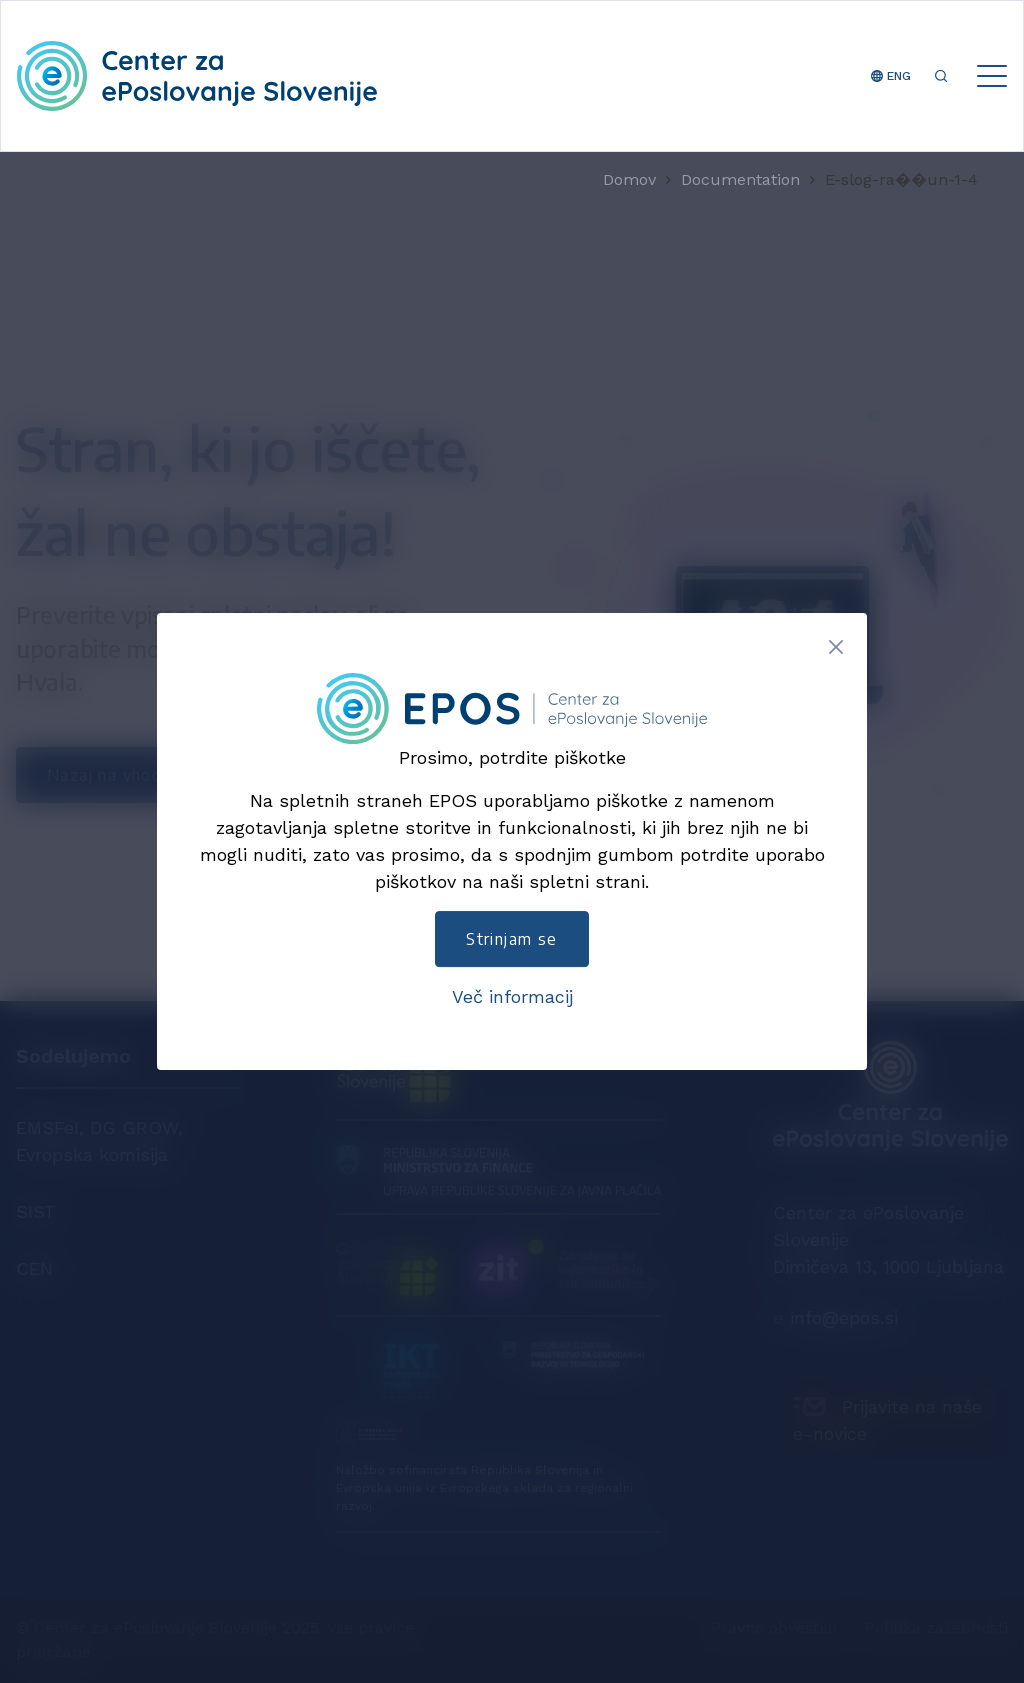 This screenshot has width=1024, height=1683. I want to click on E-slog-ra��un-1-4, so click(901, 180).